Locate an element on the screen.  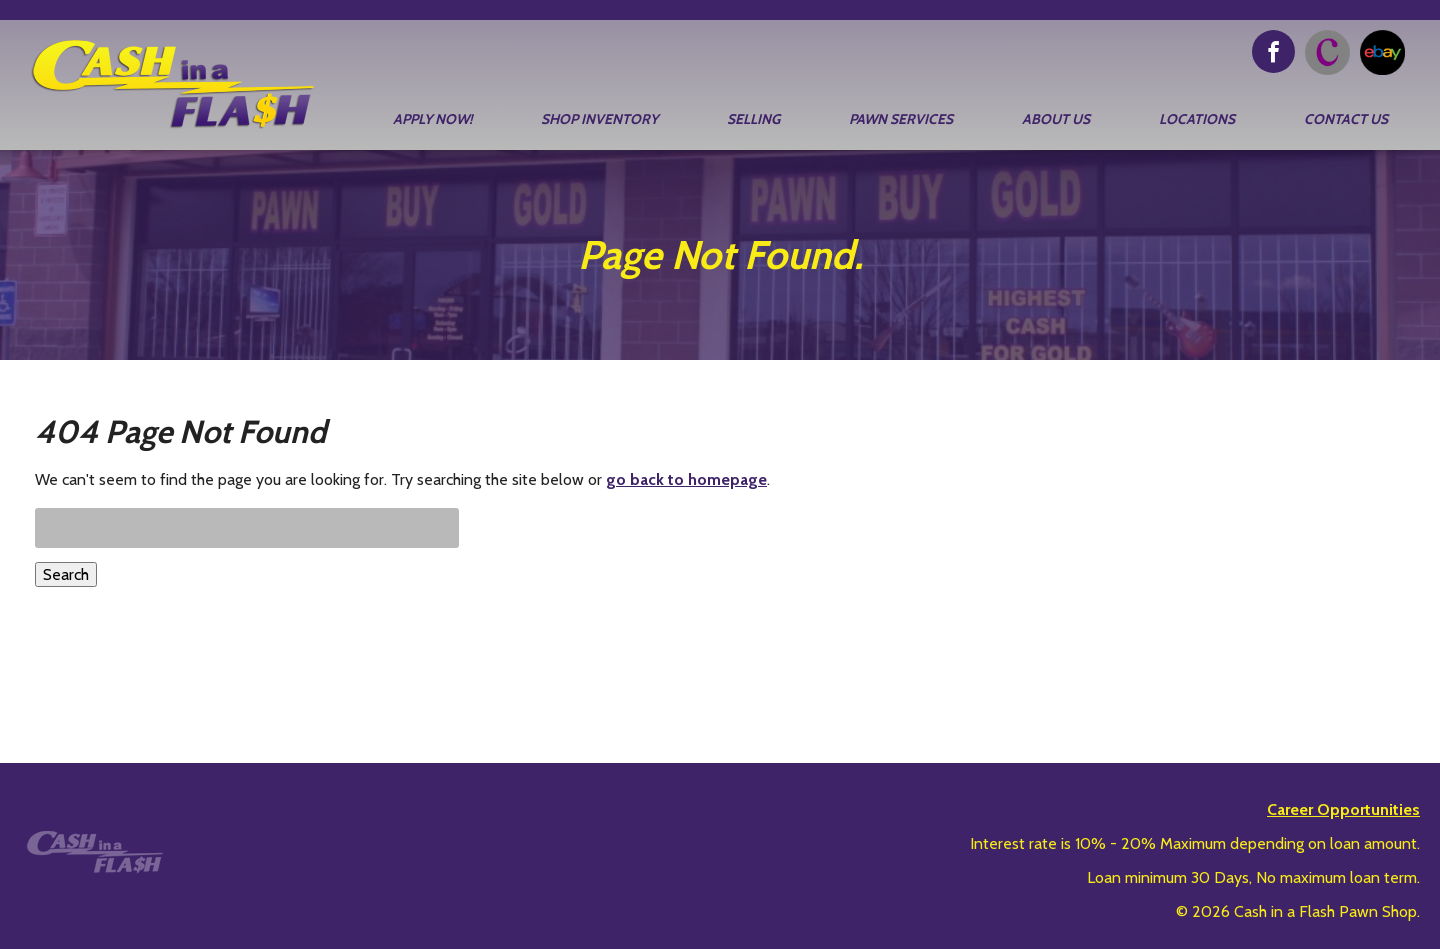
Shop Inventory is located at coordinates (599, 119).